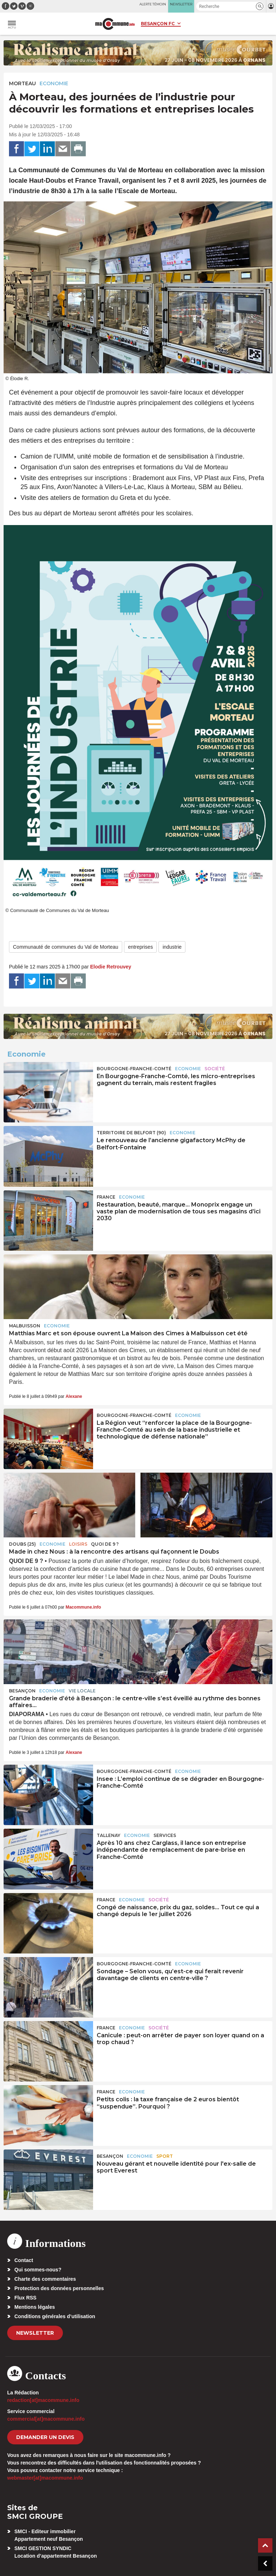 The height and width of the screenshot is (2576, 276). What do you see at coordinates (22, 1690) in the screenshot?
I see `Besançon` at bounding box center [22, 1690].